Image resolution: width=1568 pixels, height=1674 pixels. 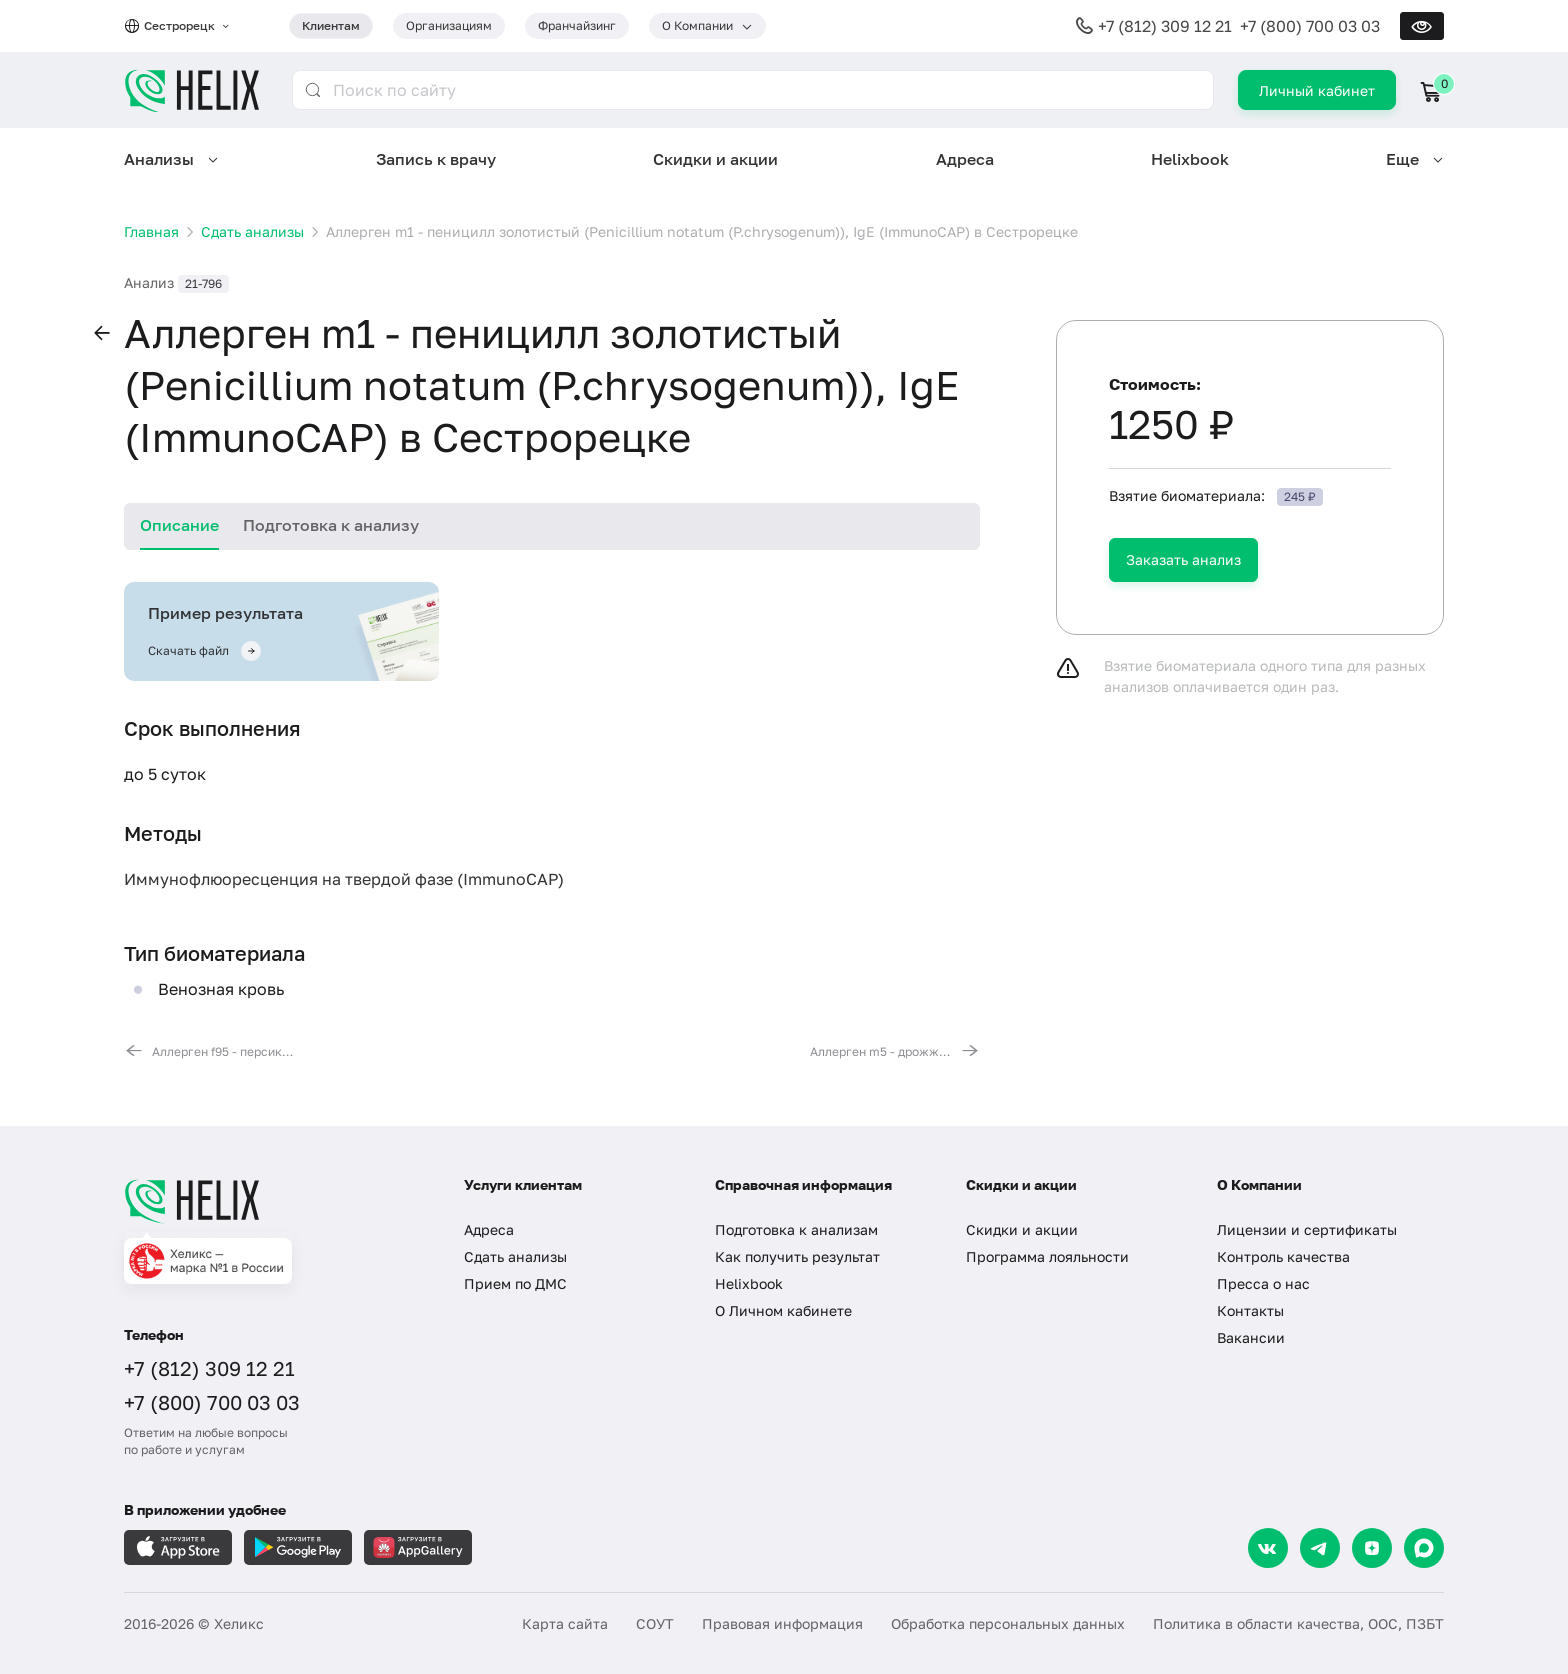 What do you see at coordinates (783, 1310) in the screenshot?
I see `О Личном кабинете` at bounding box center [783, 1310].